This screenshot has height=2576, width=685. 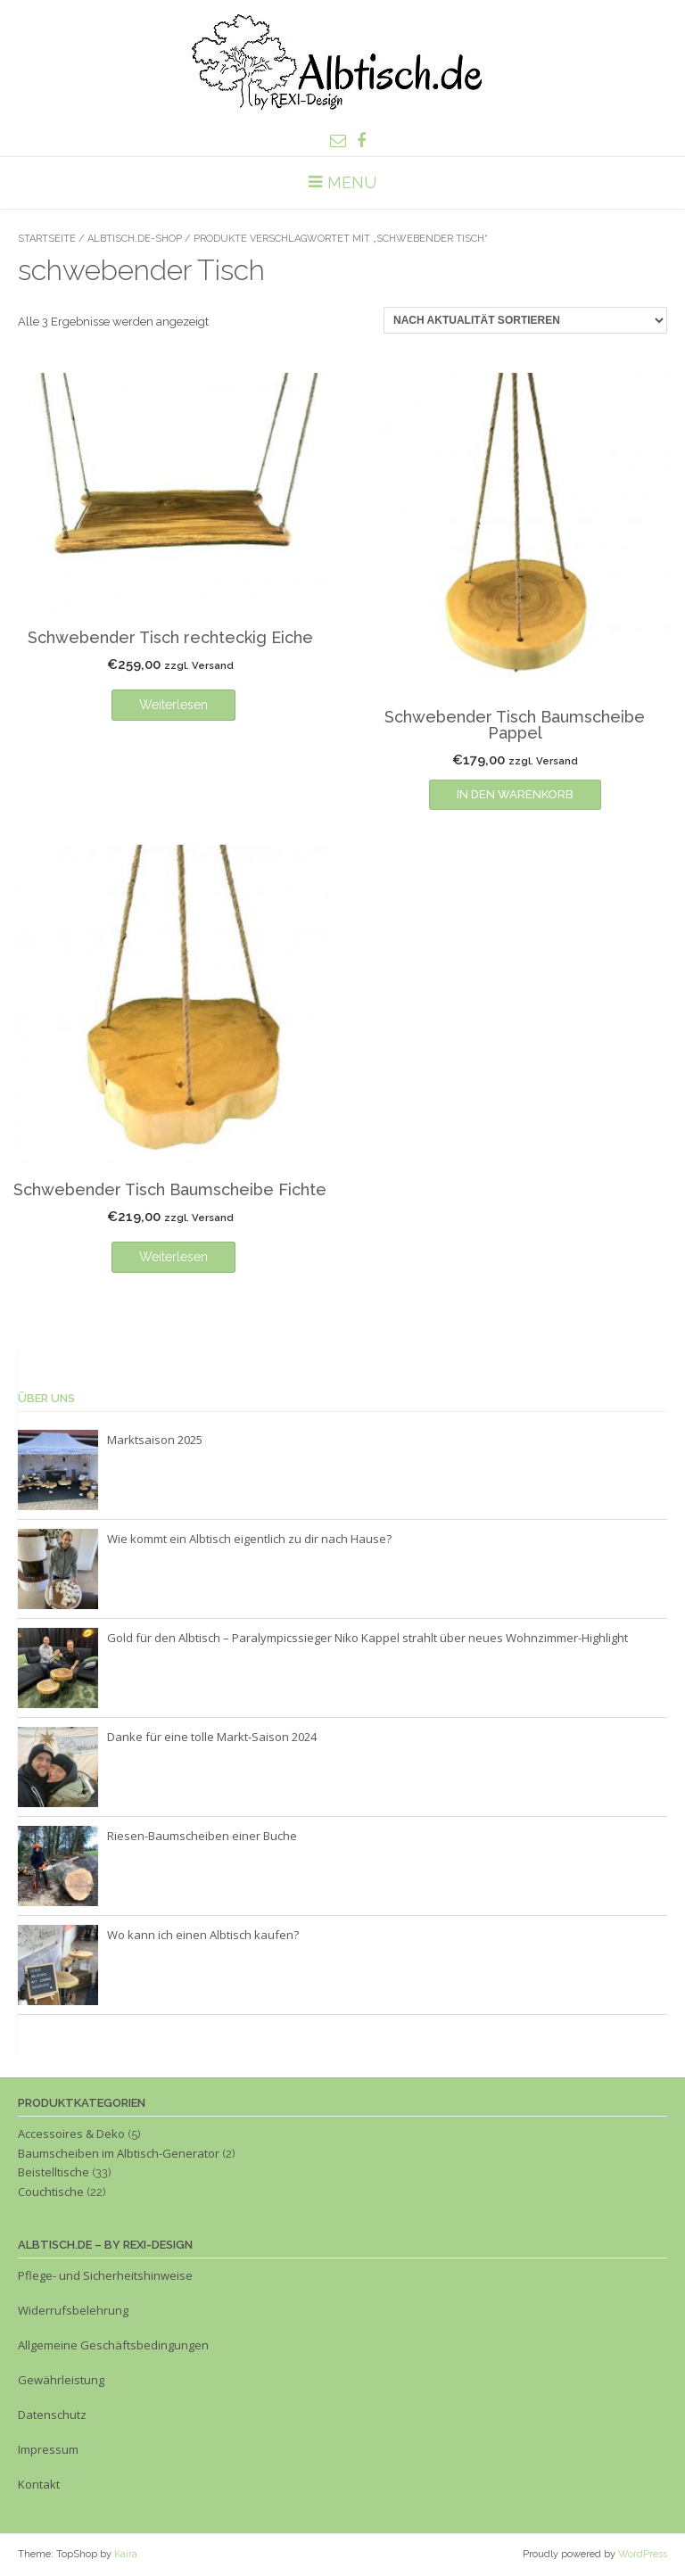 What do you see at coordinates (113, 2345) in the screenshot?
I see `Allgemeine Geschäftsbedingungen` at bounding box center [113, 2345].